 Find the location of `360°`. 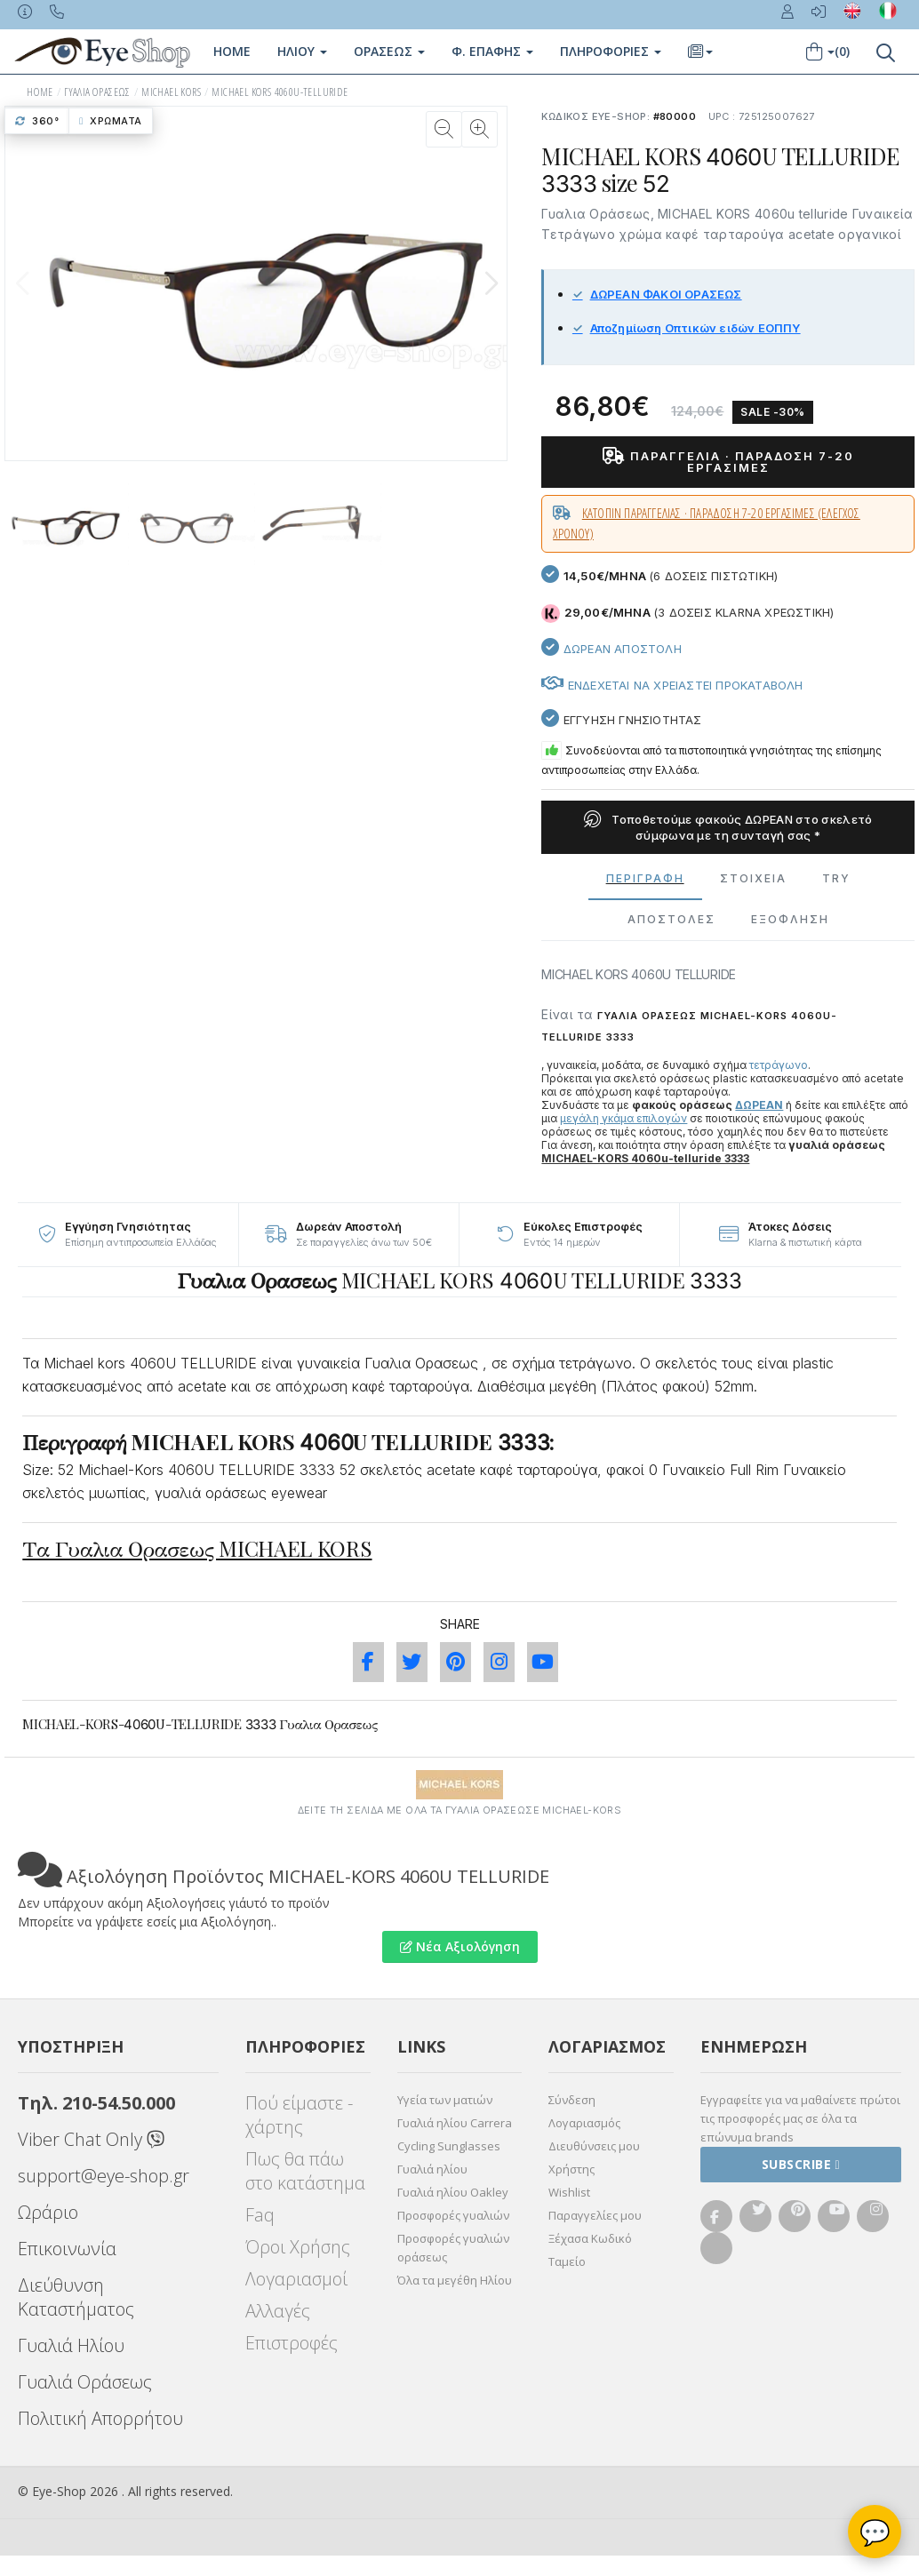

360° is located at coordinates (37, 121).